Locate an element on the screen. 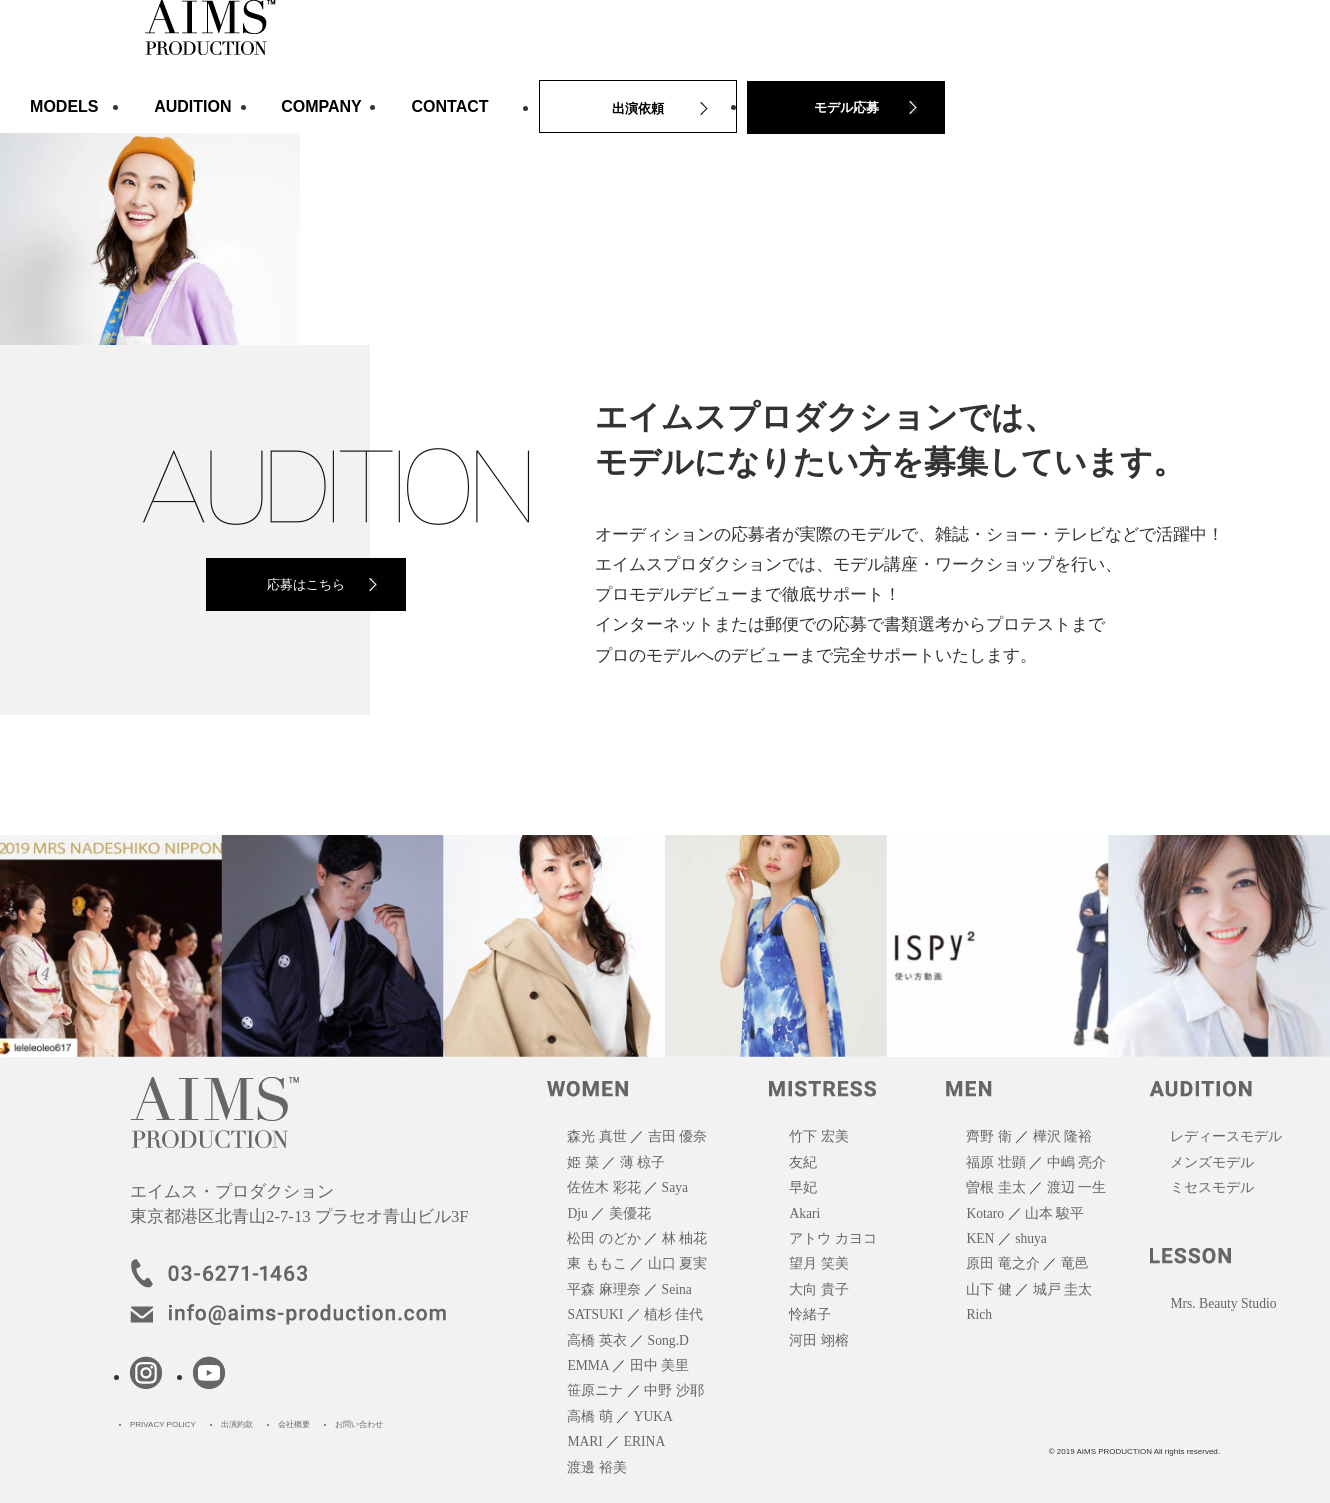  竹下 宏美 is located at coordinates (818, 1136).